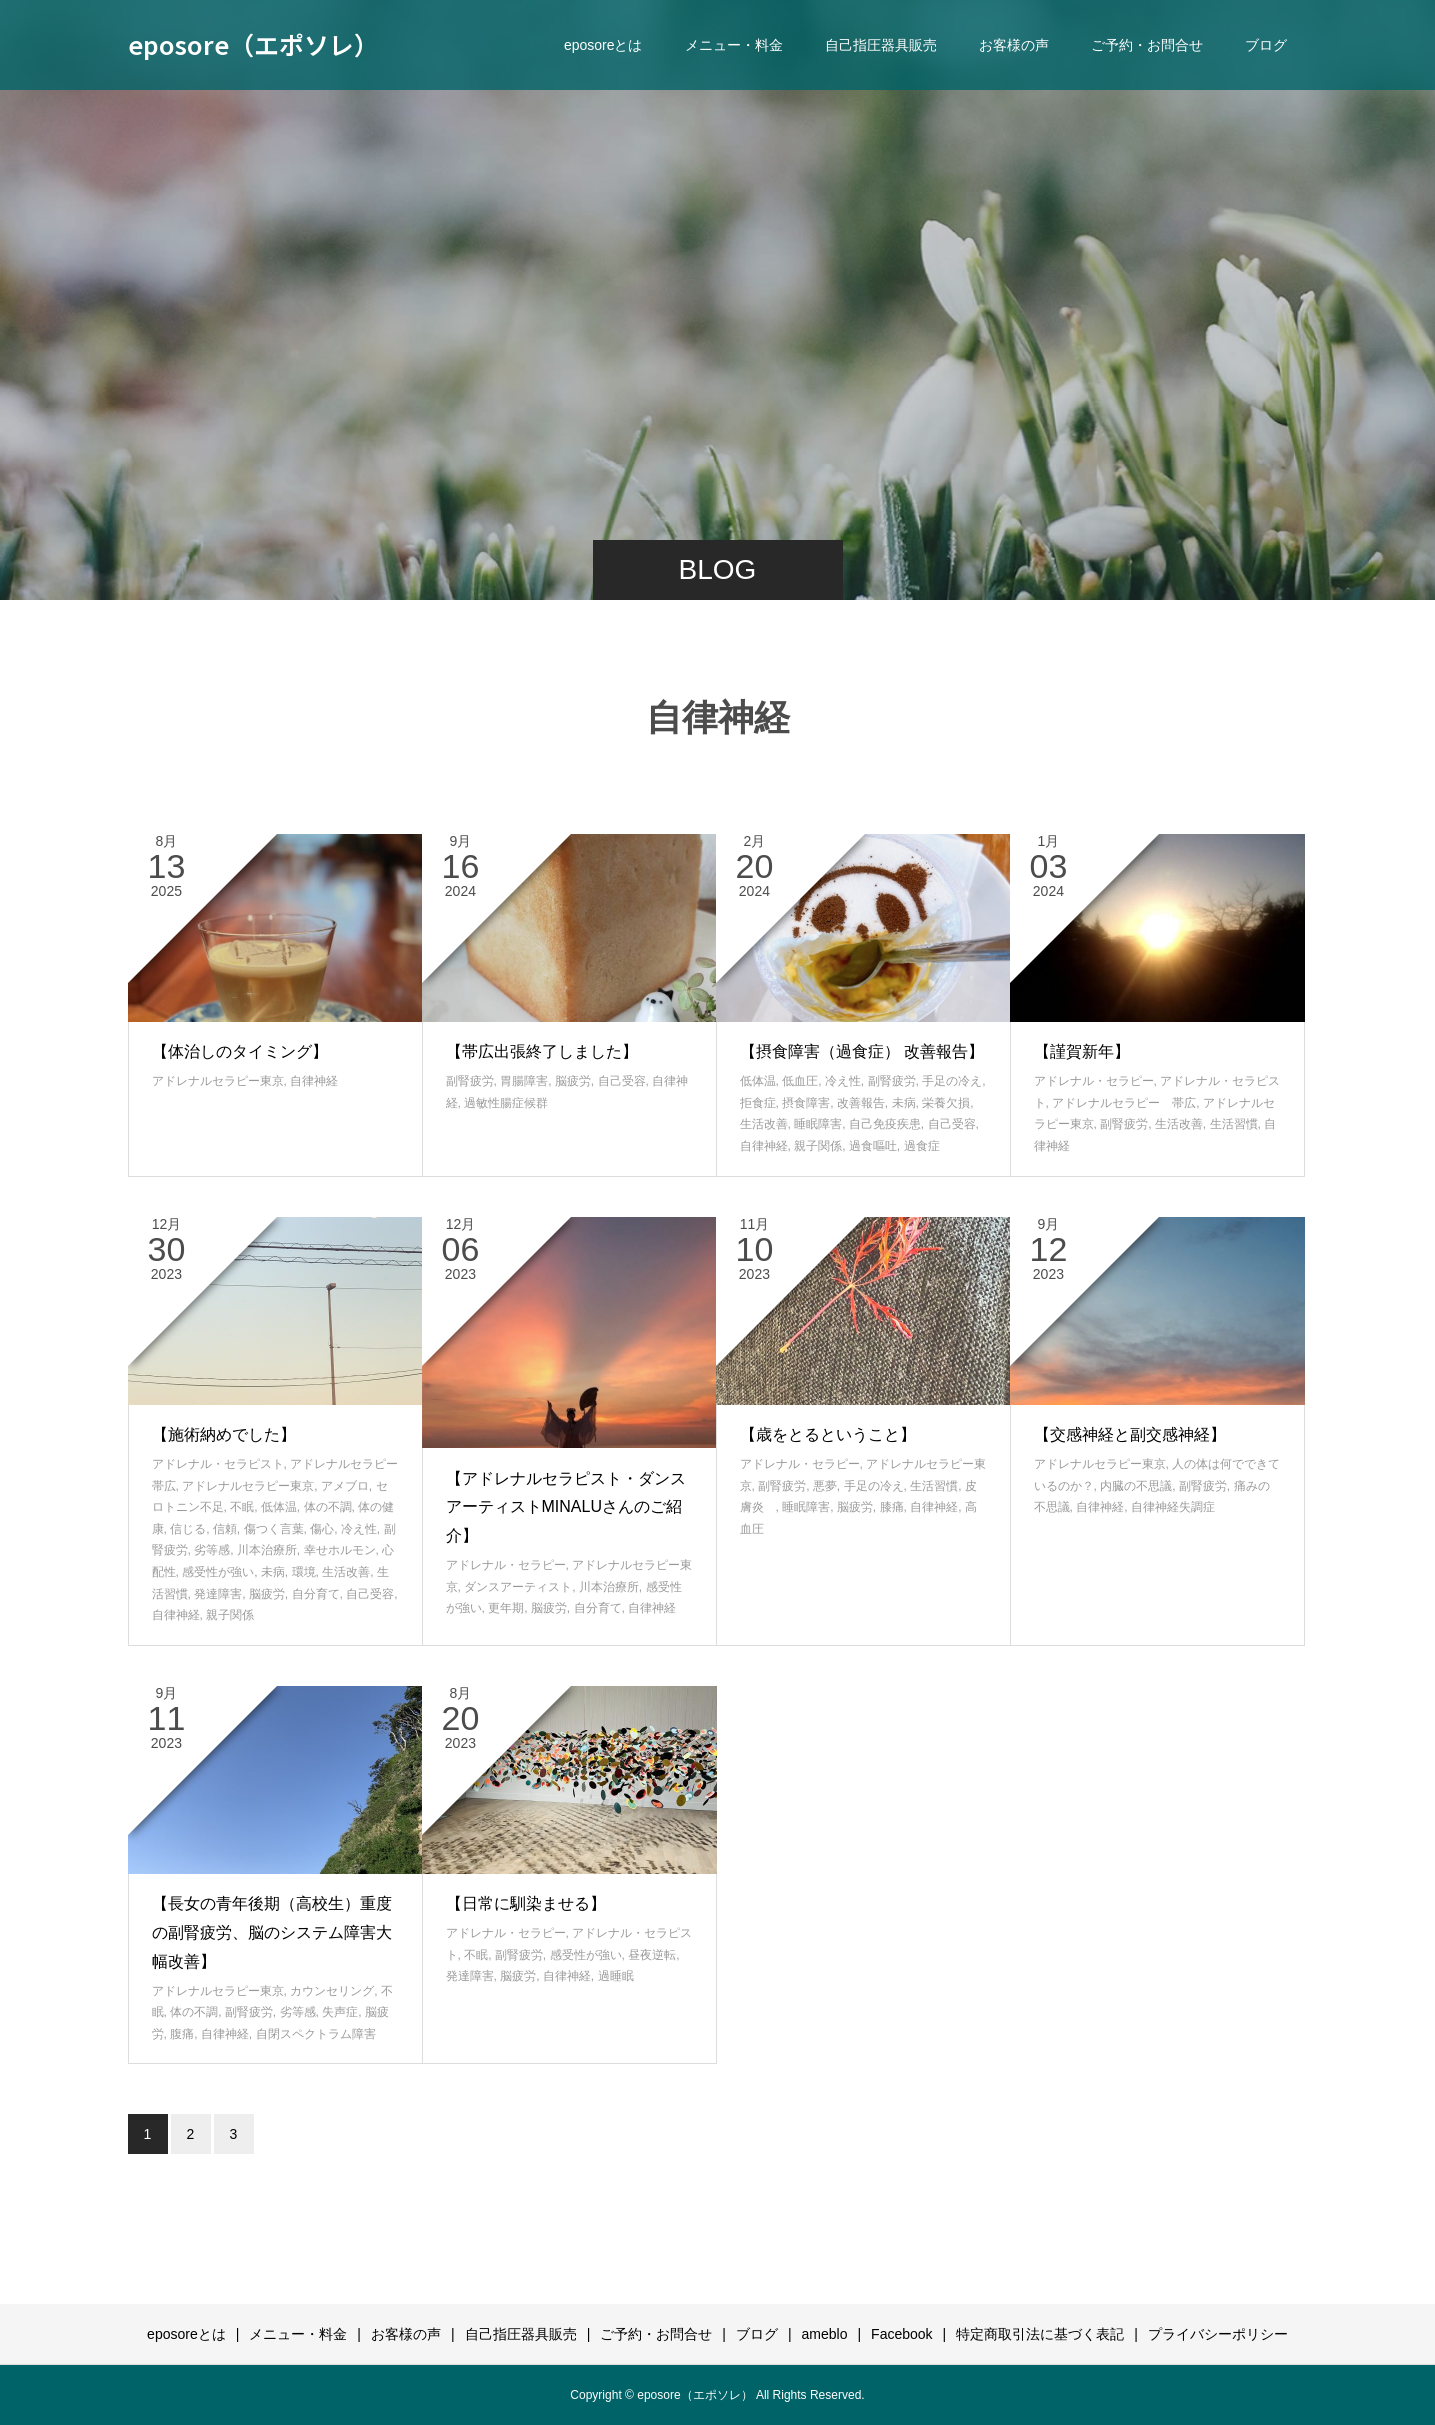  Describe the element at coordinates (873, 1146) in the screenshot. I see `過食嘔吐` at that location.